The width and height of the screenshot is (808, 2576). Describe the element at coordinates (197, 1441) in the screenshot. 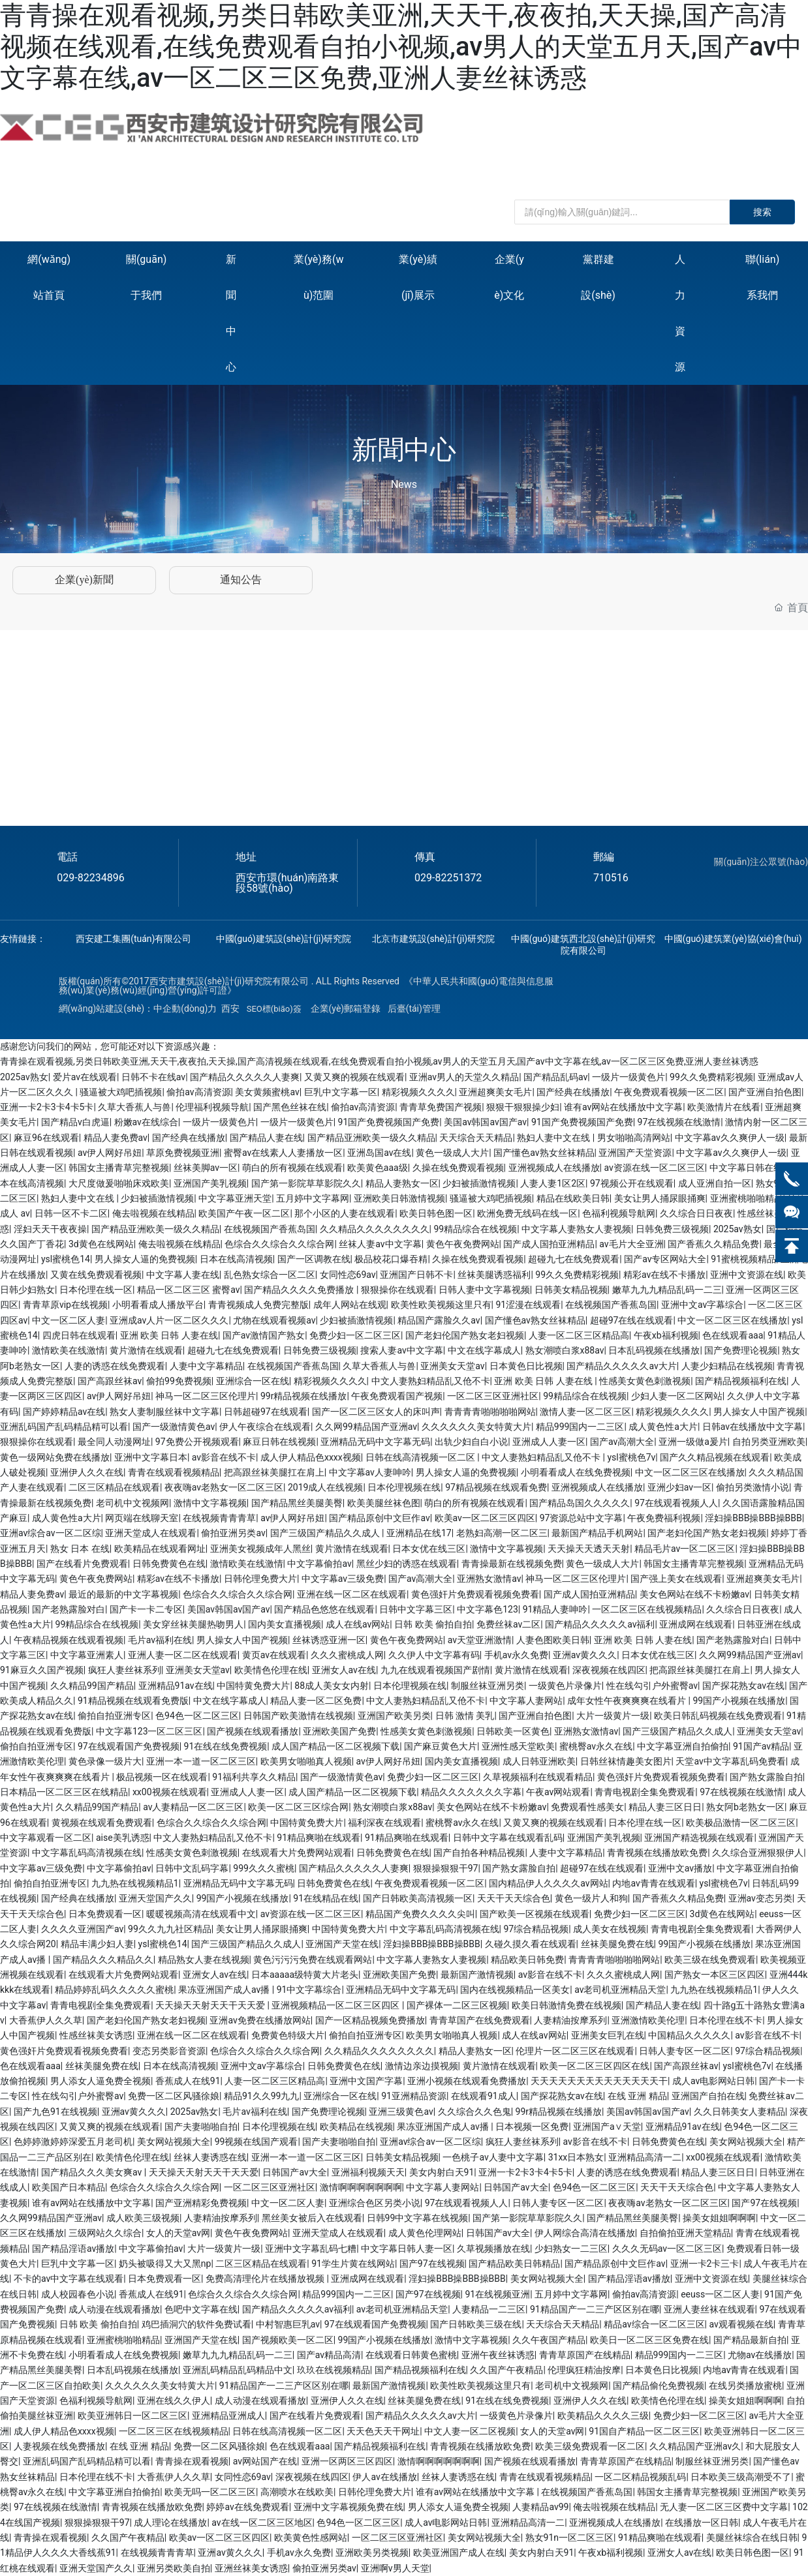

I see `97免费公开视频观看` at that location.